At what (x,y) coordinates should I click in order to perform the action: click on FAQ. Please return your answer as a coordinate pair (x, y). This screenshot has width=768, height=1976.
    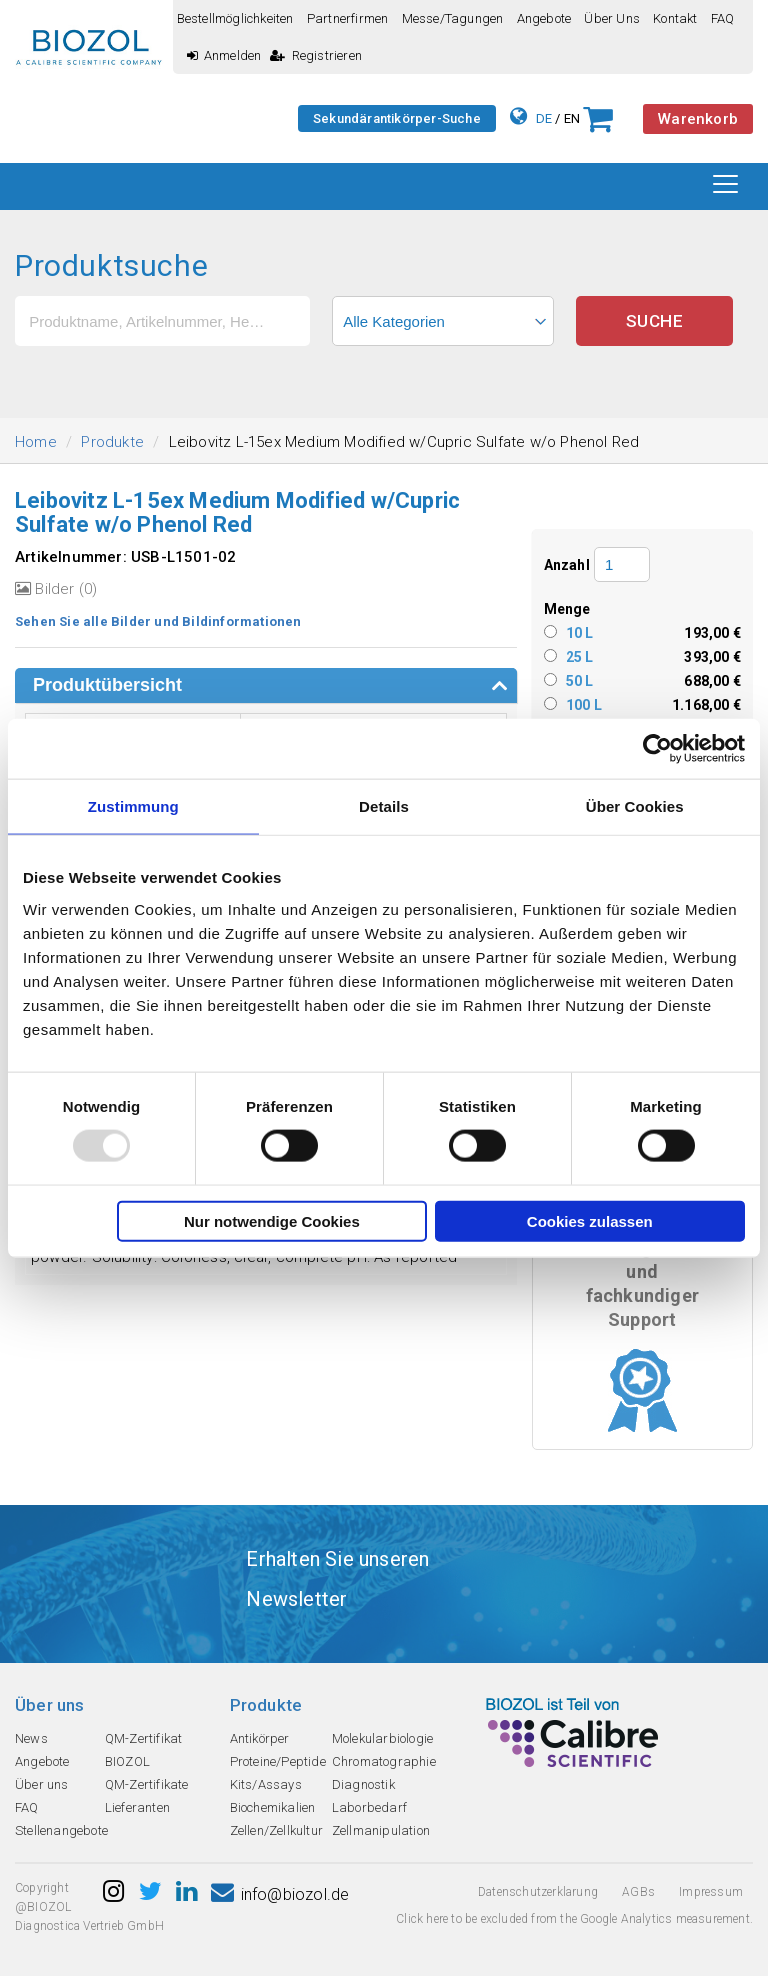
    Looking at the image, I should click on (723, 18).